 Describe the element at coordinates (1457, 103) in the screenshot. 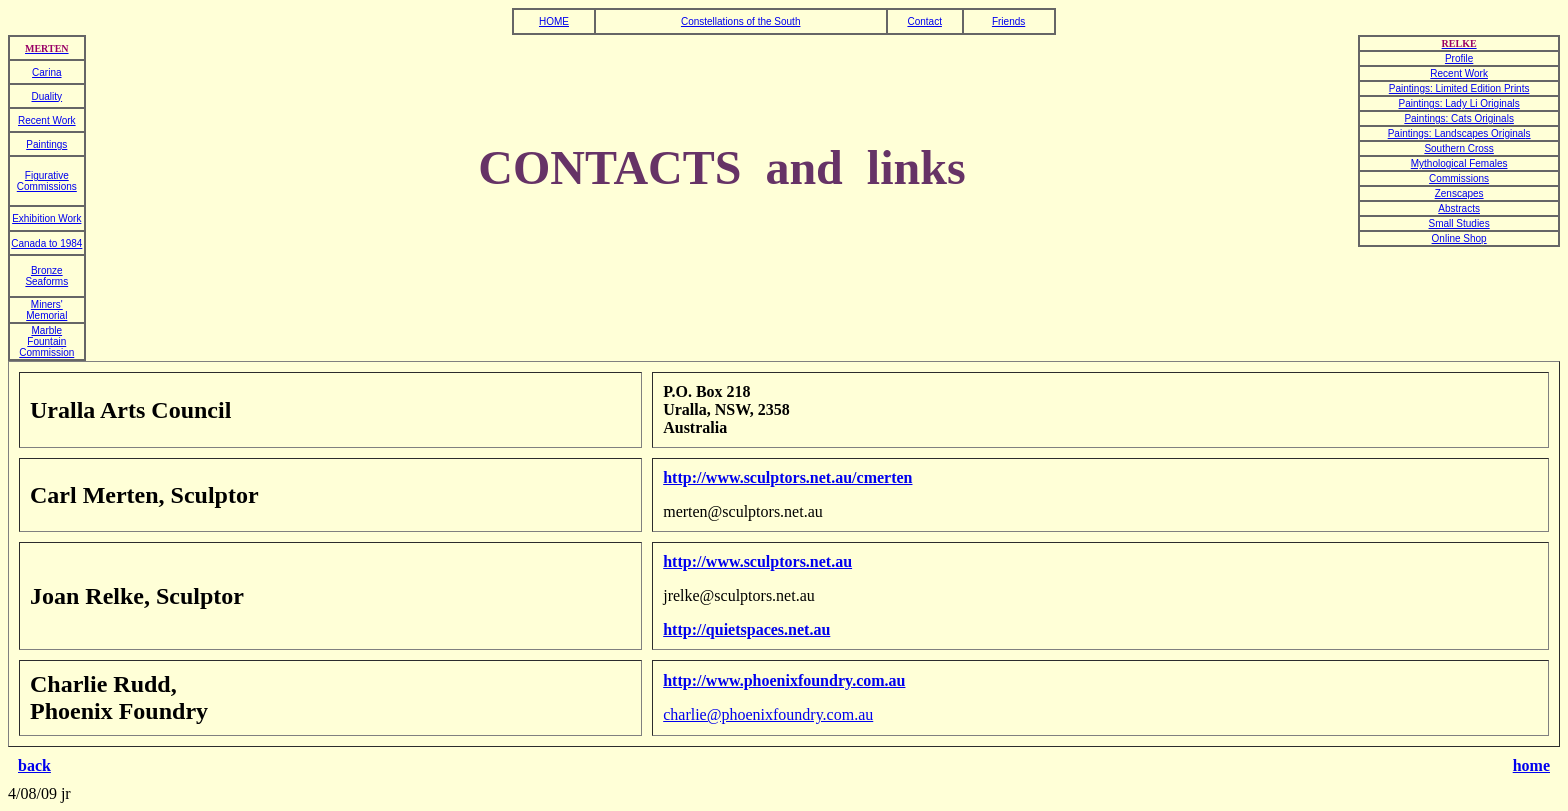

I see `Paintings: Lady Li Original` at that location.